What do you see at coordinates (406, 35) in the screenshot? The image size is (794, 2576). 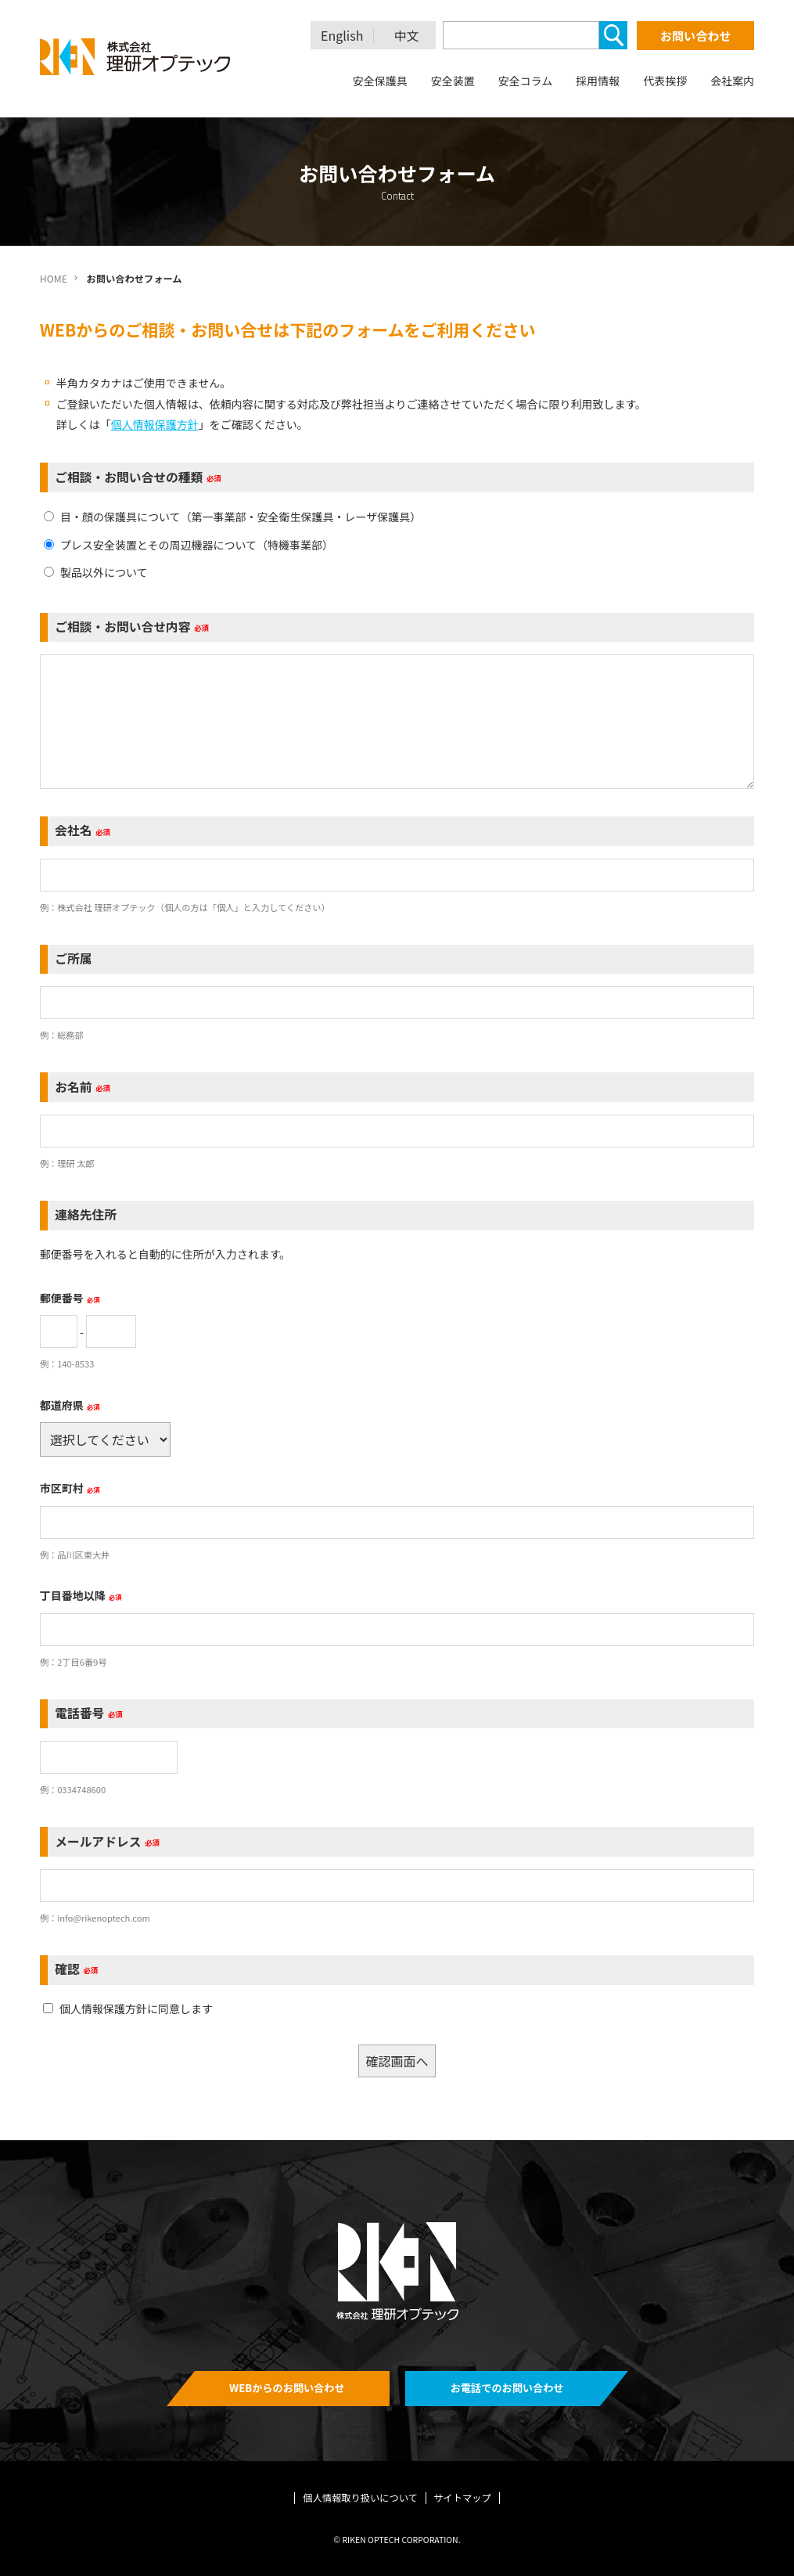 I see `中文` at bounding box center [406, 35].